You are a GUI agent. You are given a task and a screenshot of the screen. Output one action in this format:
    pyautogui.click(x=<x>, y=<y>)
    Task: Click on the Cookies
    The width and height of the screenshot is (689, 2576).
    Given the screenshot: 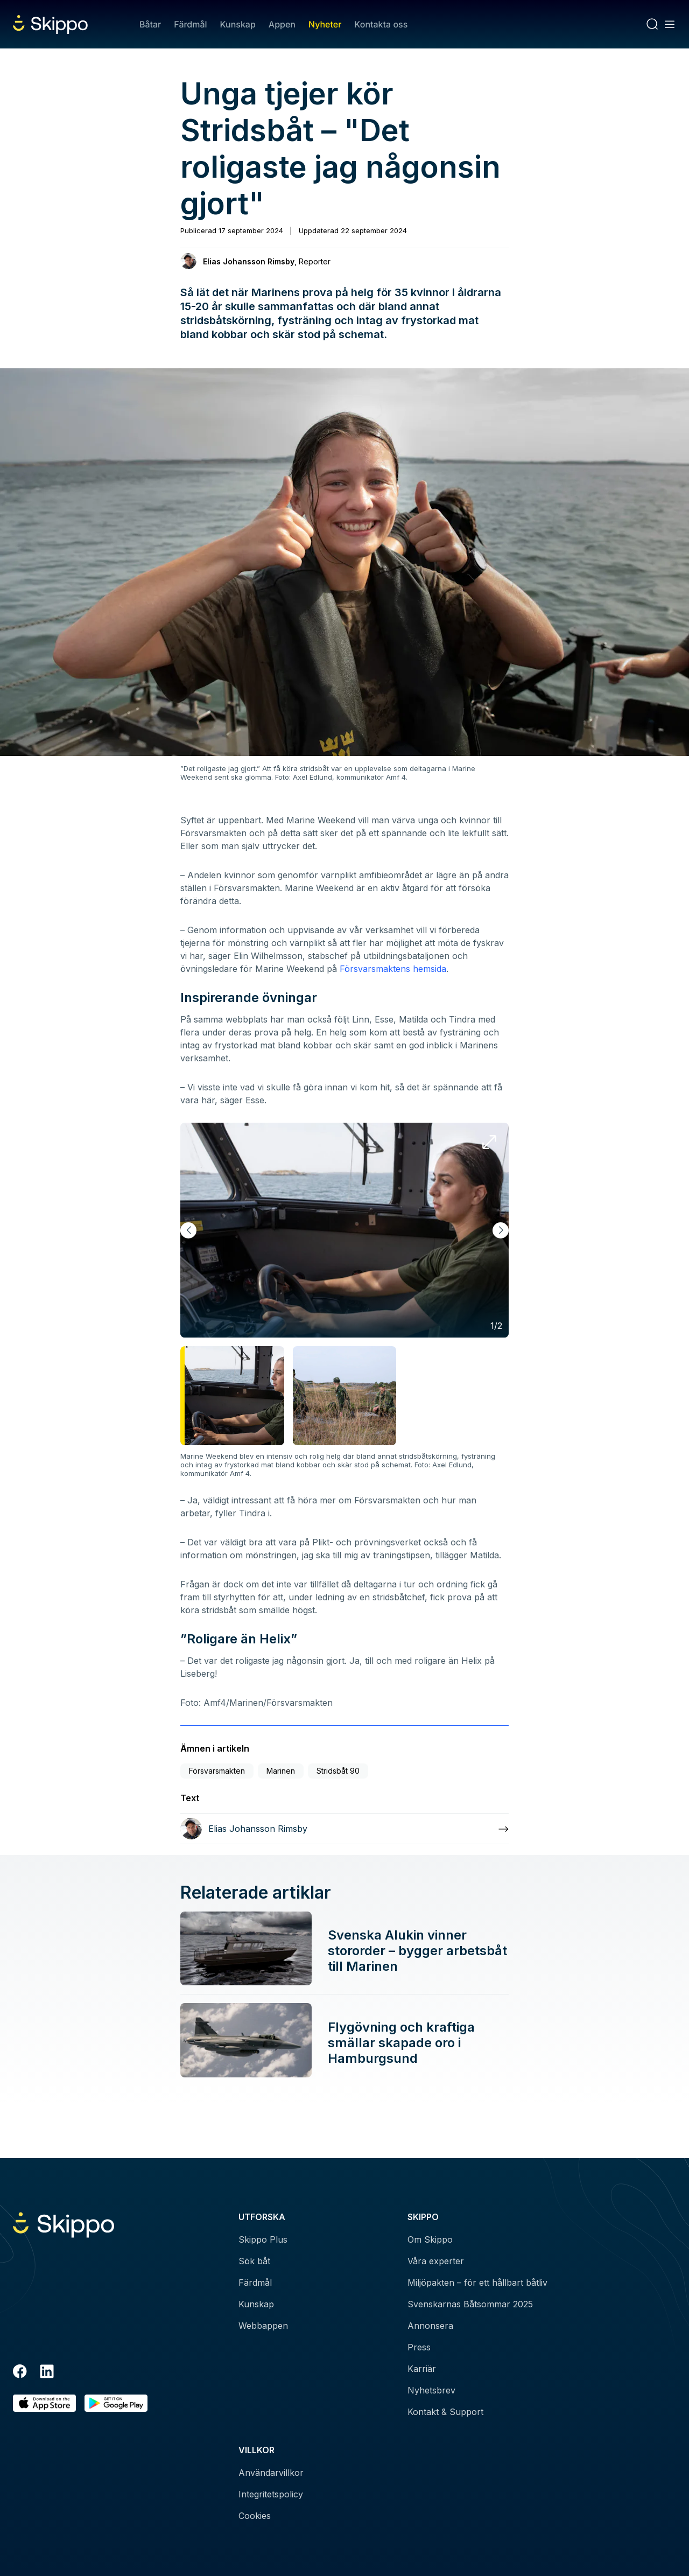 What is the action you would take?
    pyautogui.click(x=254, y=2515)
    